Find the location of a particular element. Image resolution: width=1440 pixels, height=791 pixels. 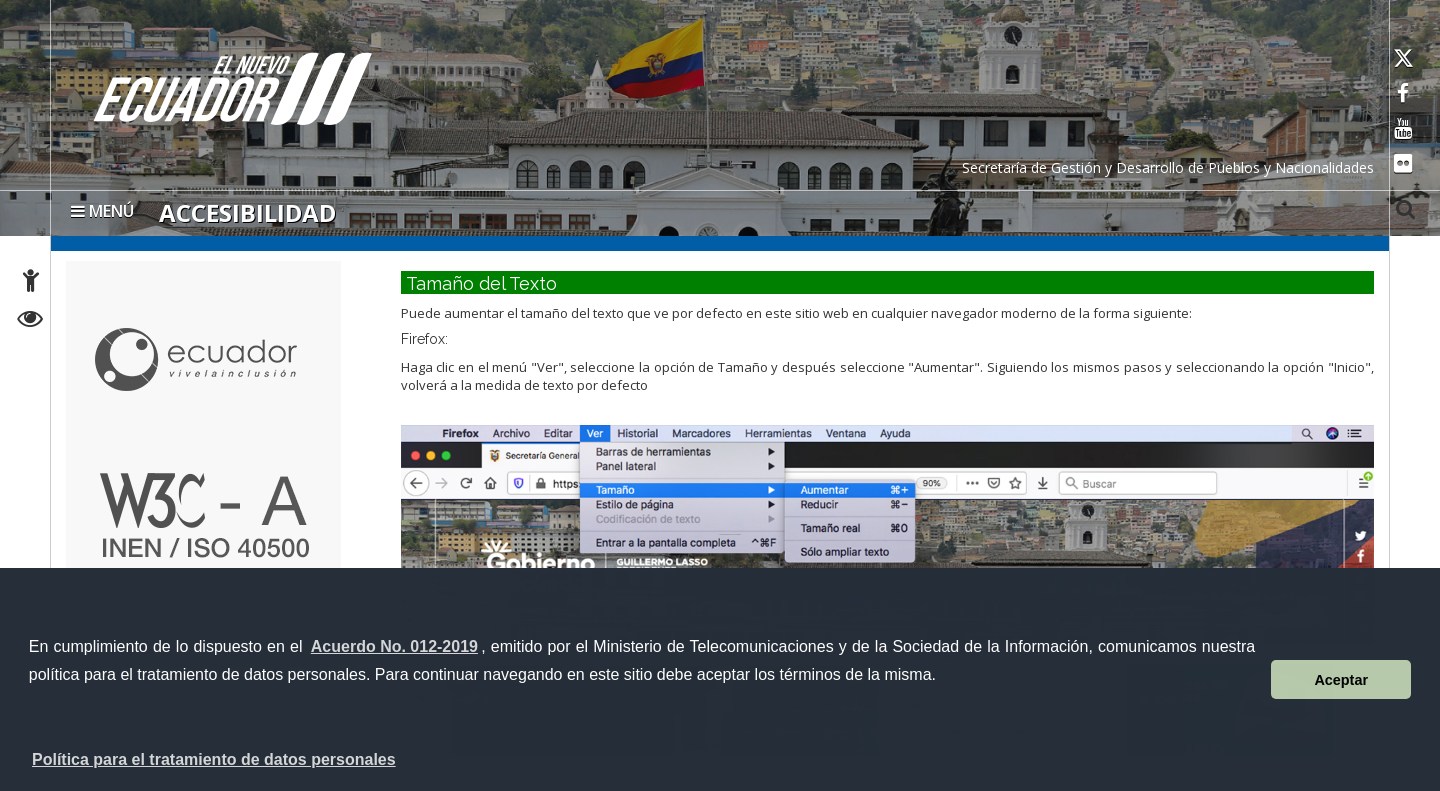

Aceptar [button] is located at coordinates (1341, 680).